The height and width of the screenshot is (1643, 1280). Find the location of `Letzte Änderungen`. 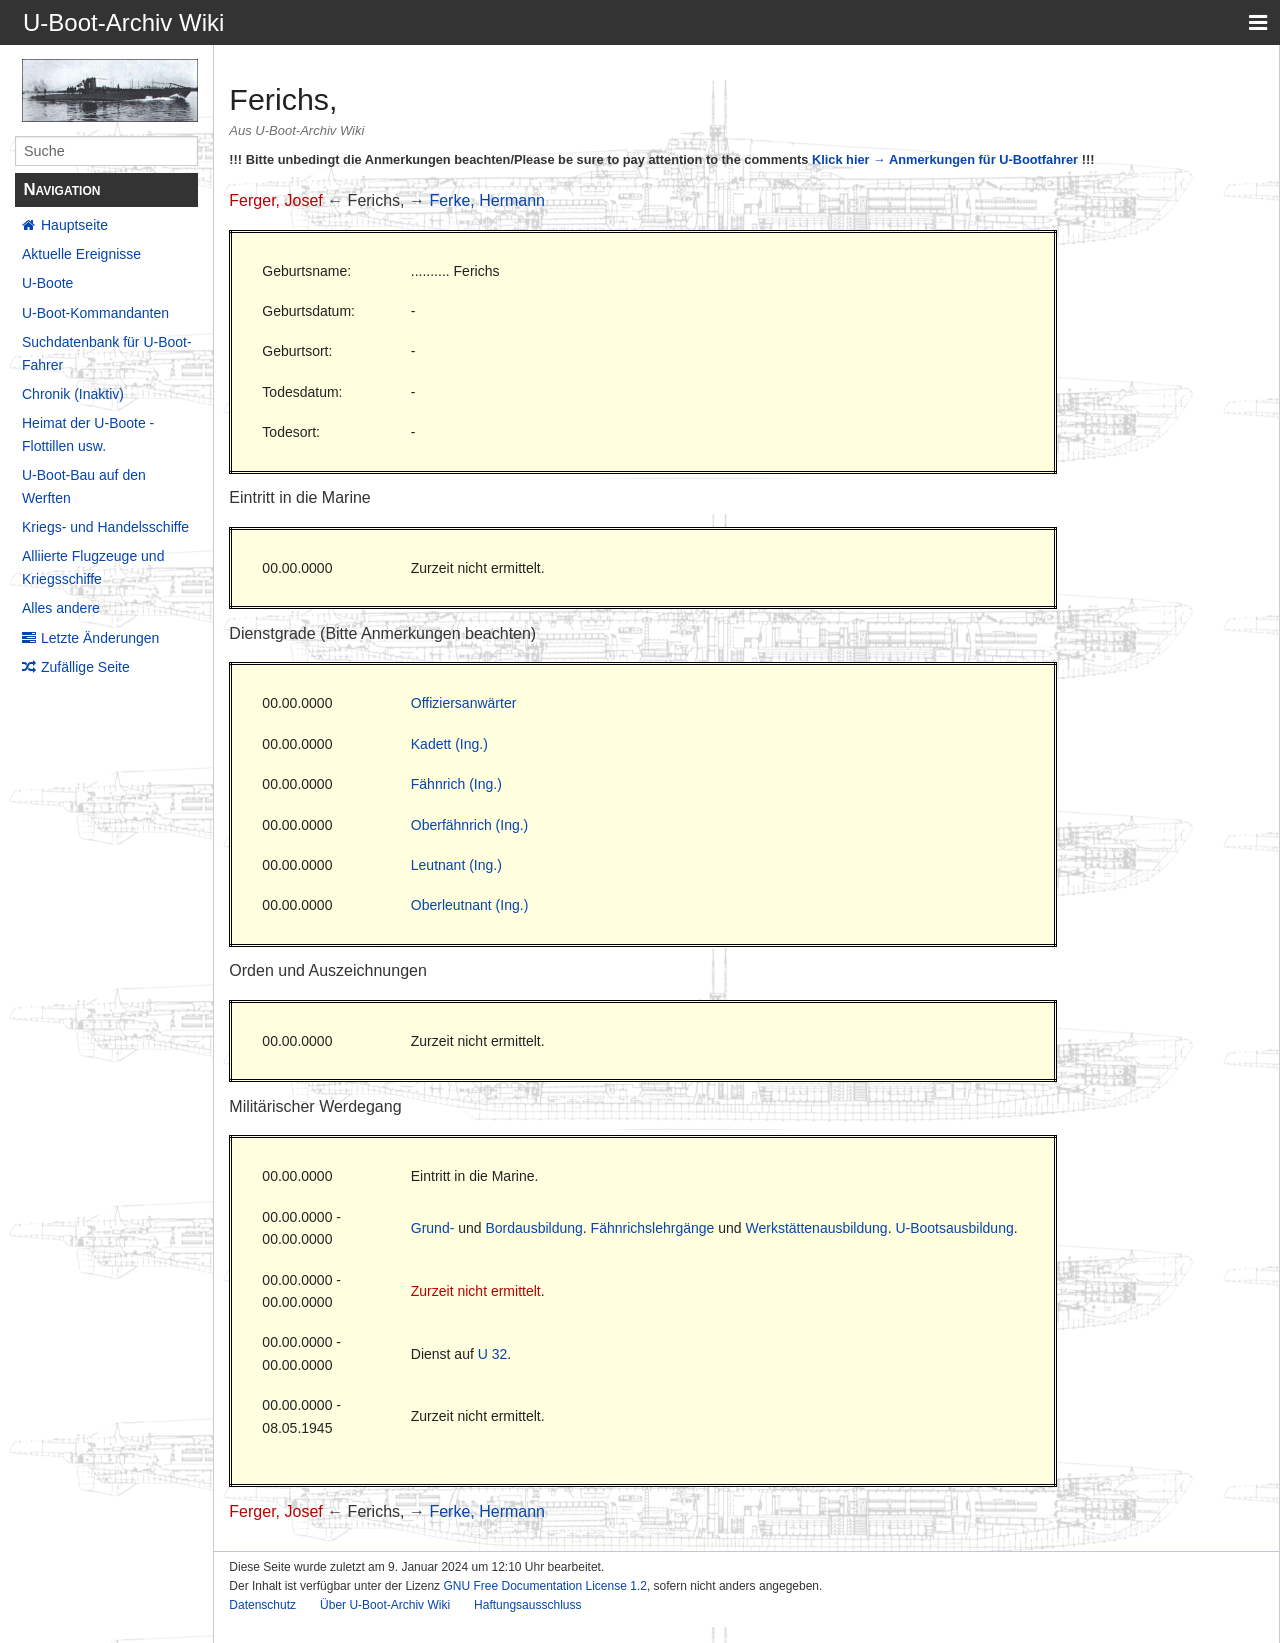

Letzte Änderungen is located at coordinates (100, 638).